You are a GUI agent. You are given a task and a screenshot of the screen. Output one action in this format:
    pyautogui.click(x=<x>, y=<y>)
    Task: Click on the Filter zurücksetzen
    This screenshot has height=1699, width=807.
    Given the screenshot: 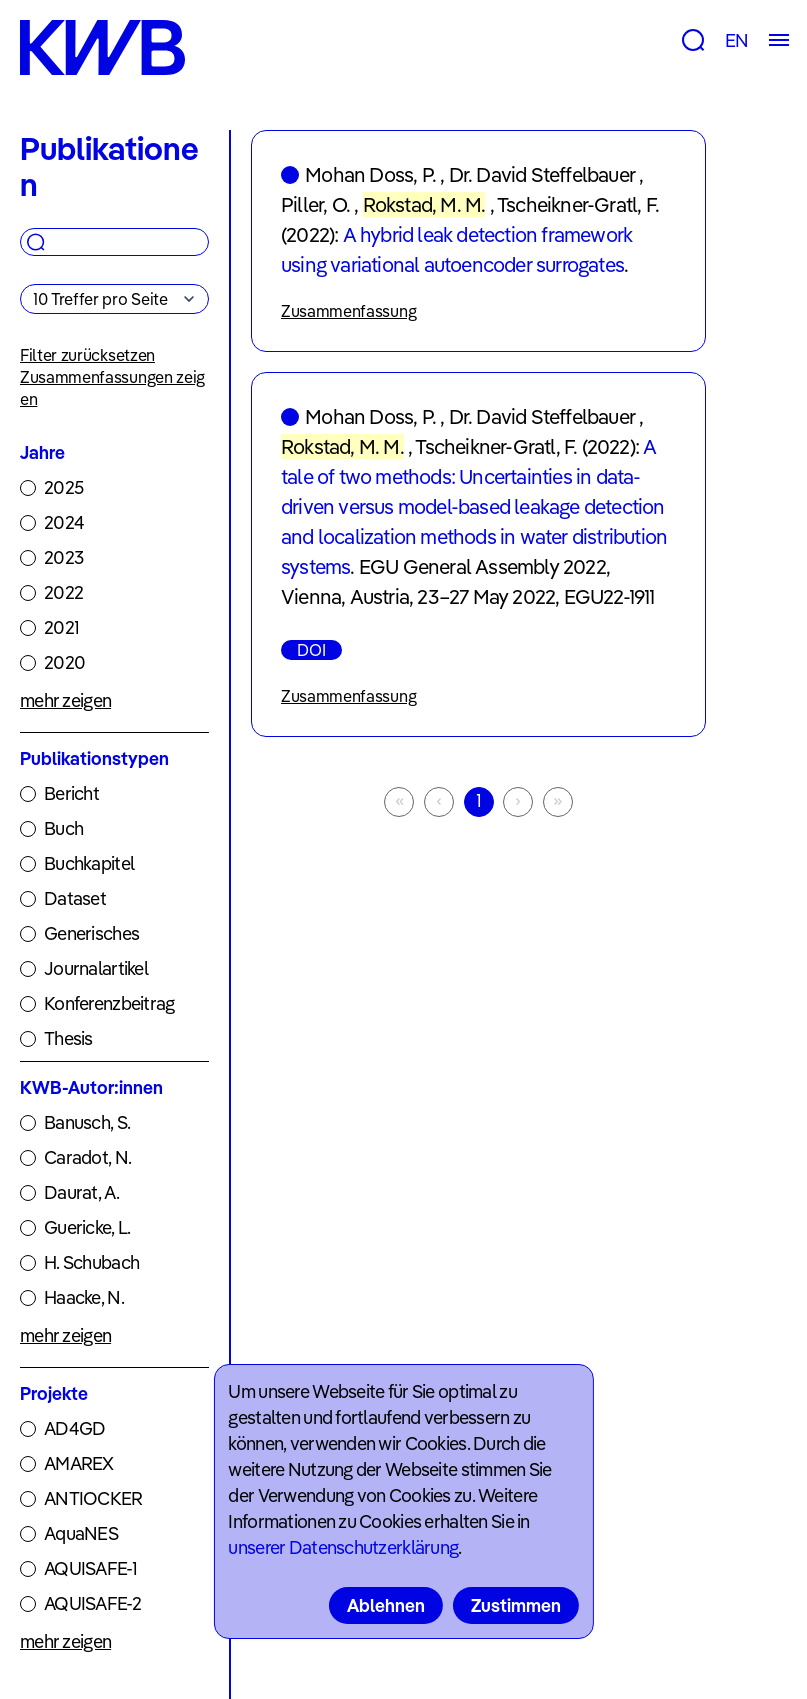 What is the action you would take?
    pyautogui.click(x=87, y=355)
    